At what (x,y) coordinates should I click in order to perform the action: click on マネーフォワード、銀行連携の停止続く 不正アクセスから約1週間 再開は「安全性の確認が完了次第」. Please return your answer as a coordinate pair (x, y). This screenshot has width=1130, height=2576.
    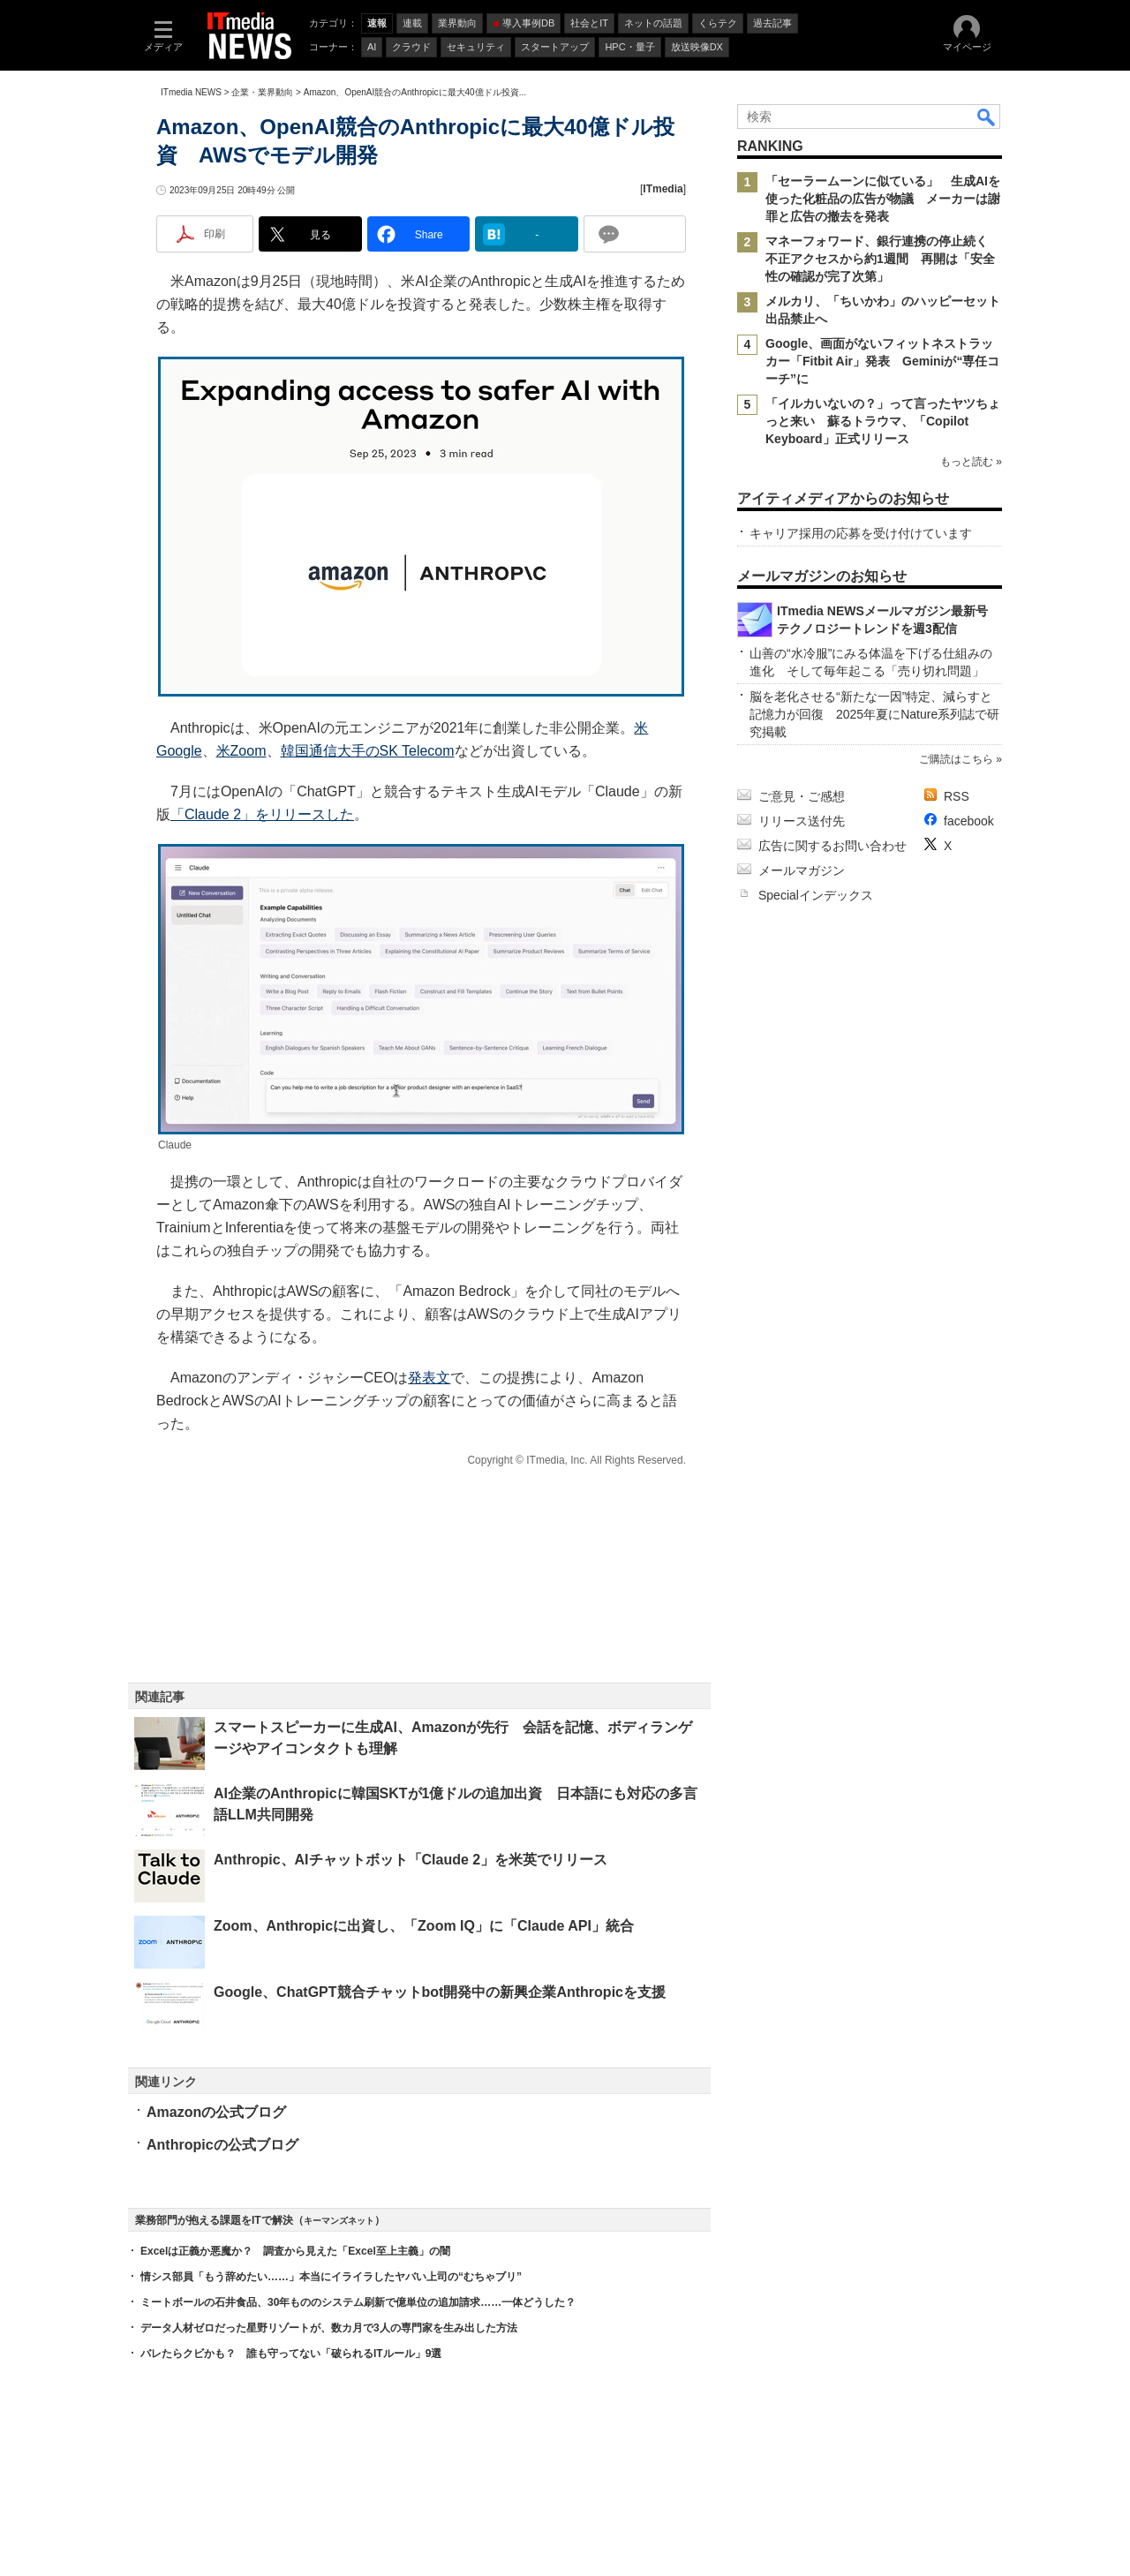
    Looking at the image, I should click on (882, 258).